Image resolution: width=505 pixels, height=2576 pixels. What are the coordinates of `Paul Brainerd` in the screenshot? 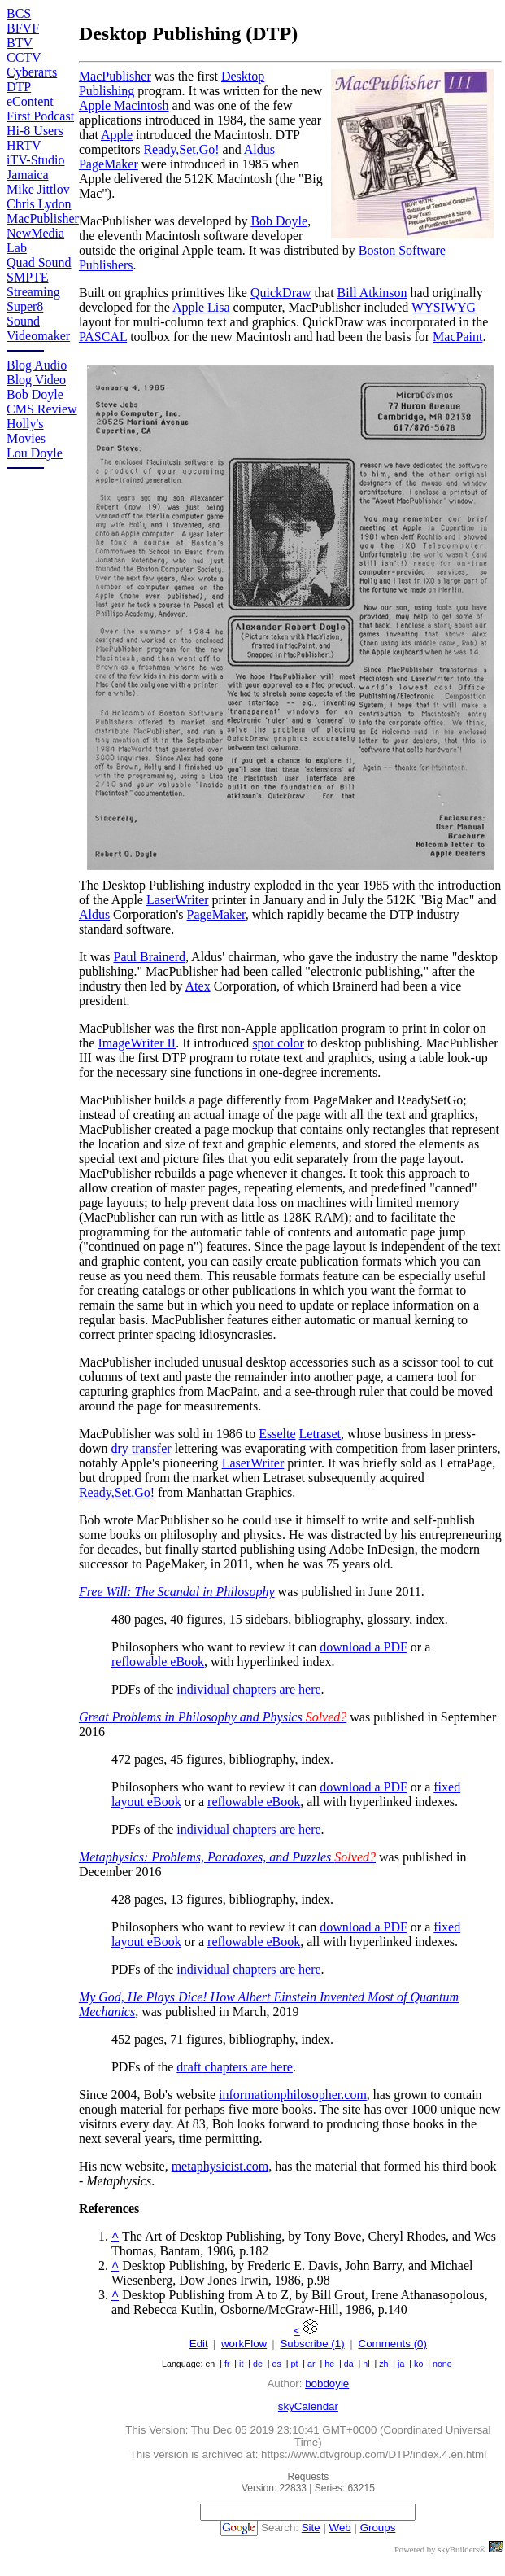 It's located at (149, 957).